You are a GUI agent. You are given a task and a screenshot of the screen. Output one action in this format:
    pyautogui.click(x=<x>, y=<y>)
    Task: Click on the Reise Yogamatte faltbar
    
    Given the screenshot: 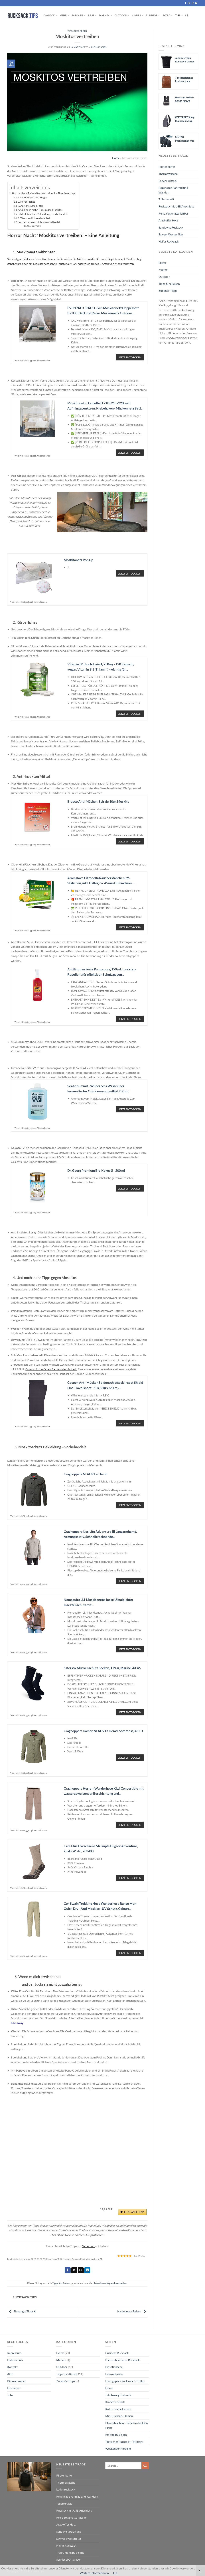 What is the action you would take?
    pyautogui.click(x=173, y=213)
    